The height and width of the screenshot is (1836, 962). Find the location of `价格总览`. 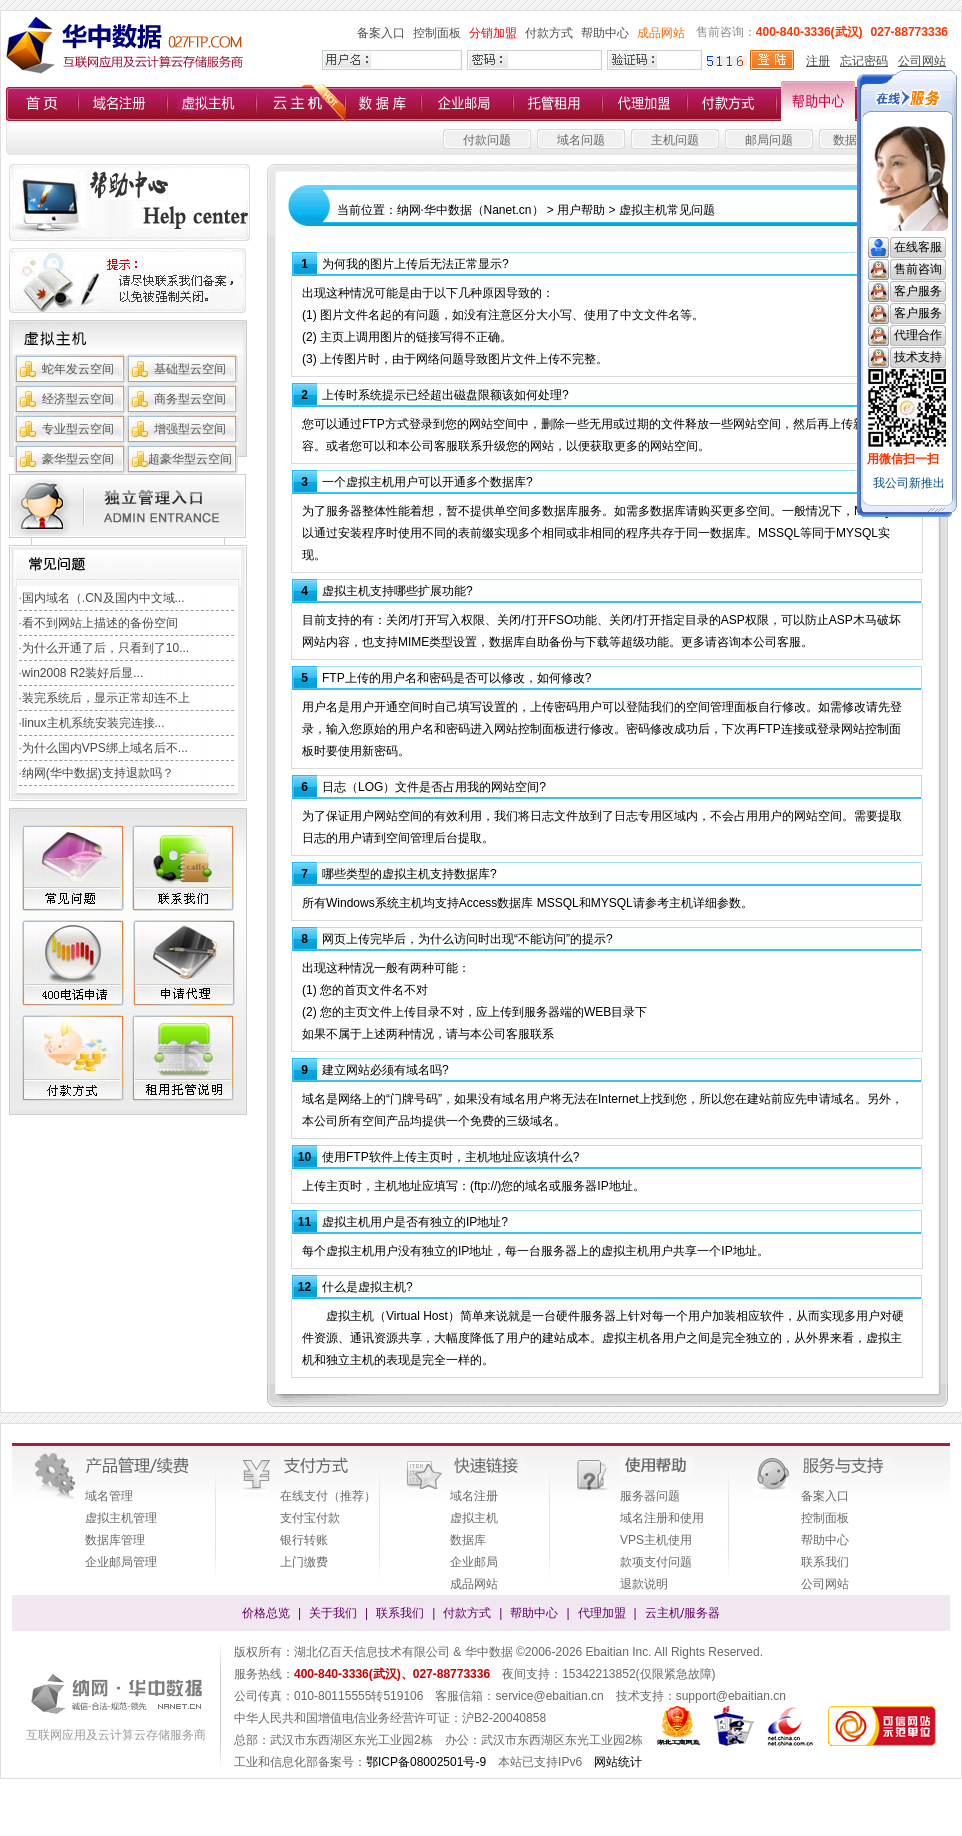

价格总览 is located at coordinates (266, 1613).